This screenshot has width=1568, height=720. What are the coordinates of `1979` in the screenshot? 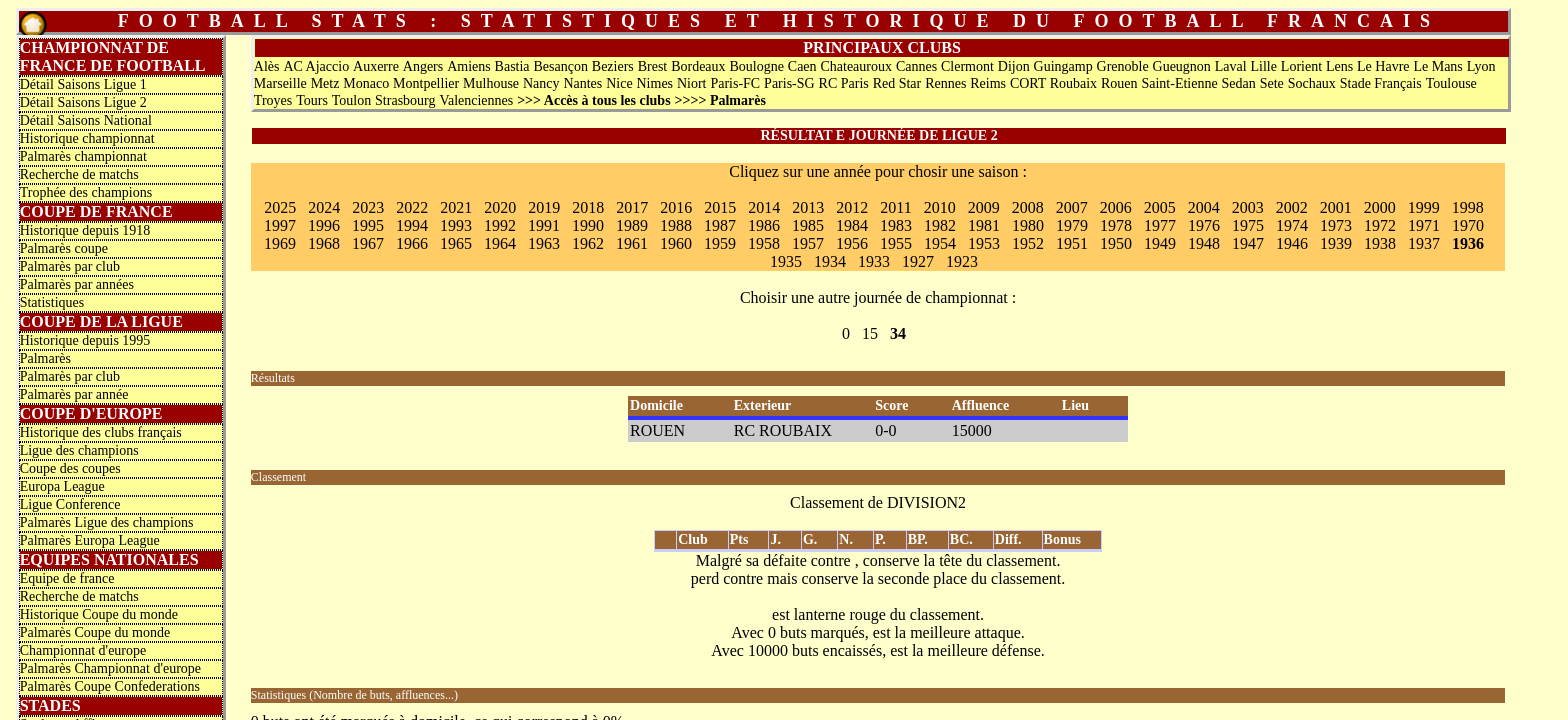 It's located at (1072, 225).